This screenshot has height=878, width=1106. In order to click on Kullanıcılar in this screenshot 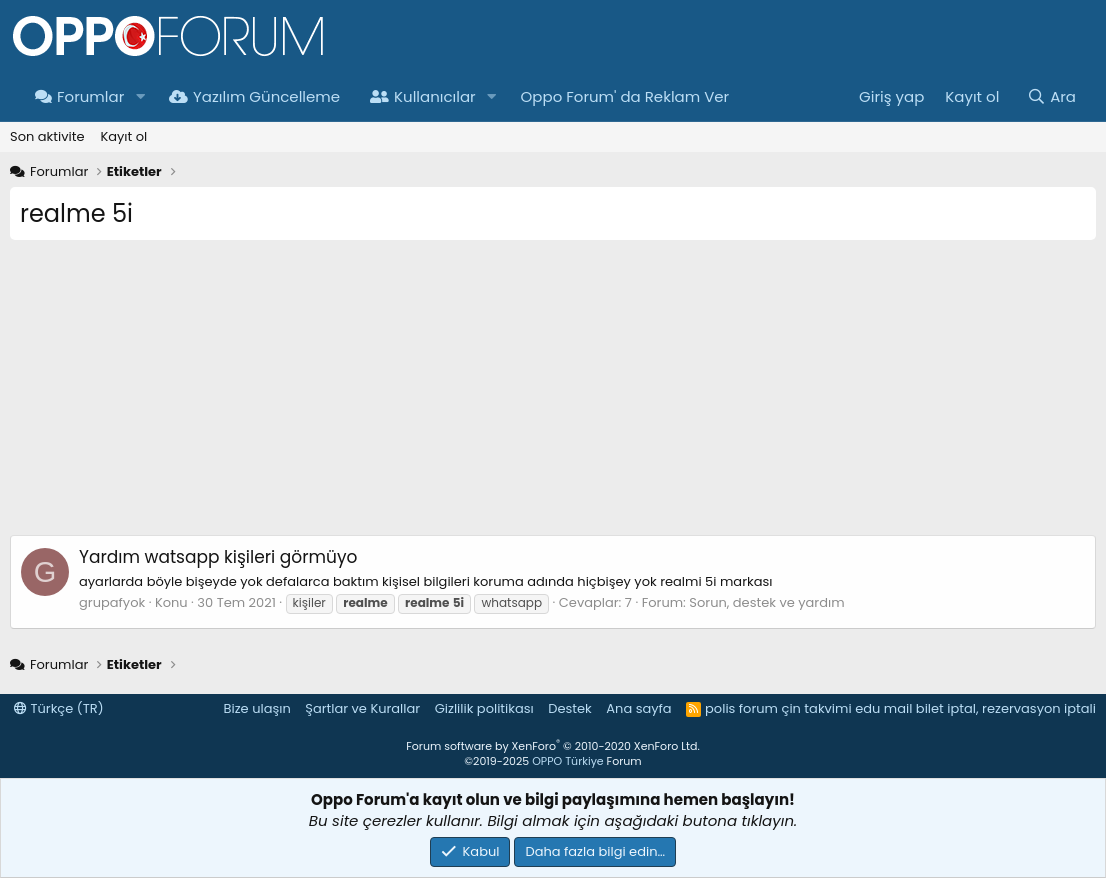, I will do `click(423, 96)`.